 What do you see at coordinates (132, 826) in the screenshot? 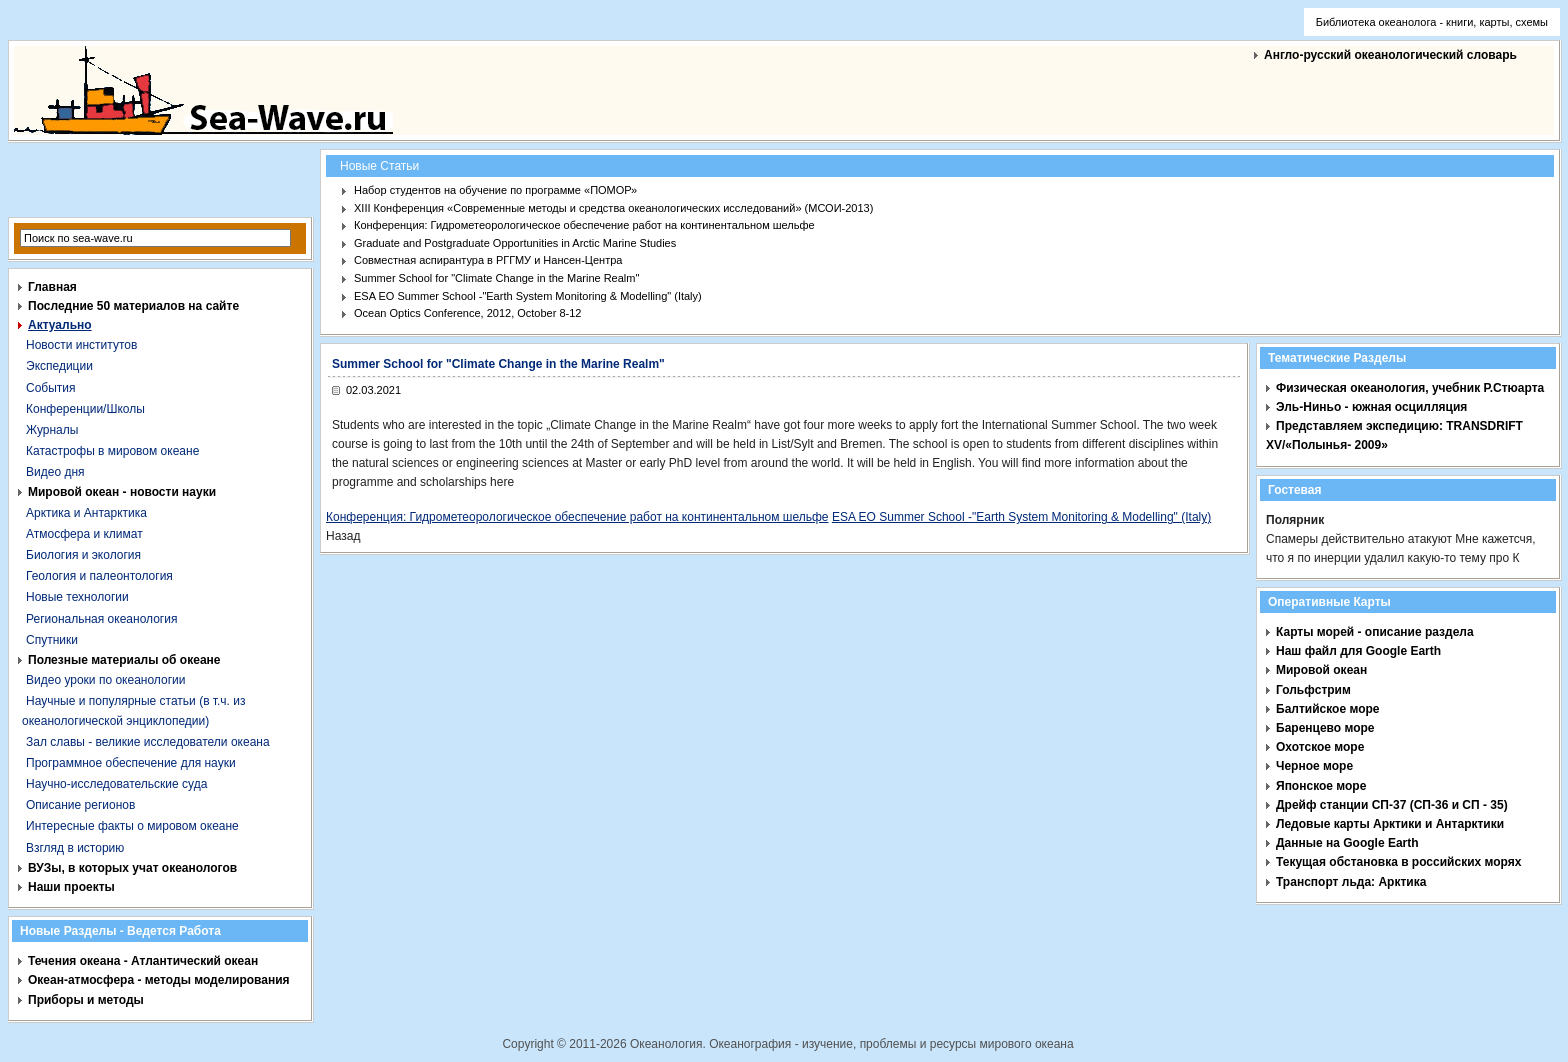
I see `Интересные факты о мировом океане` at bounding box center [132, 826].